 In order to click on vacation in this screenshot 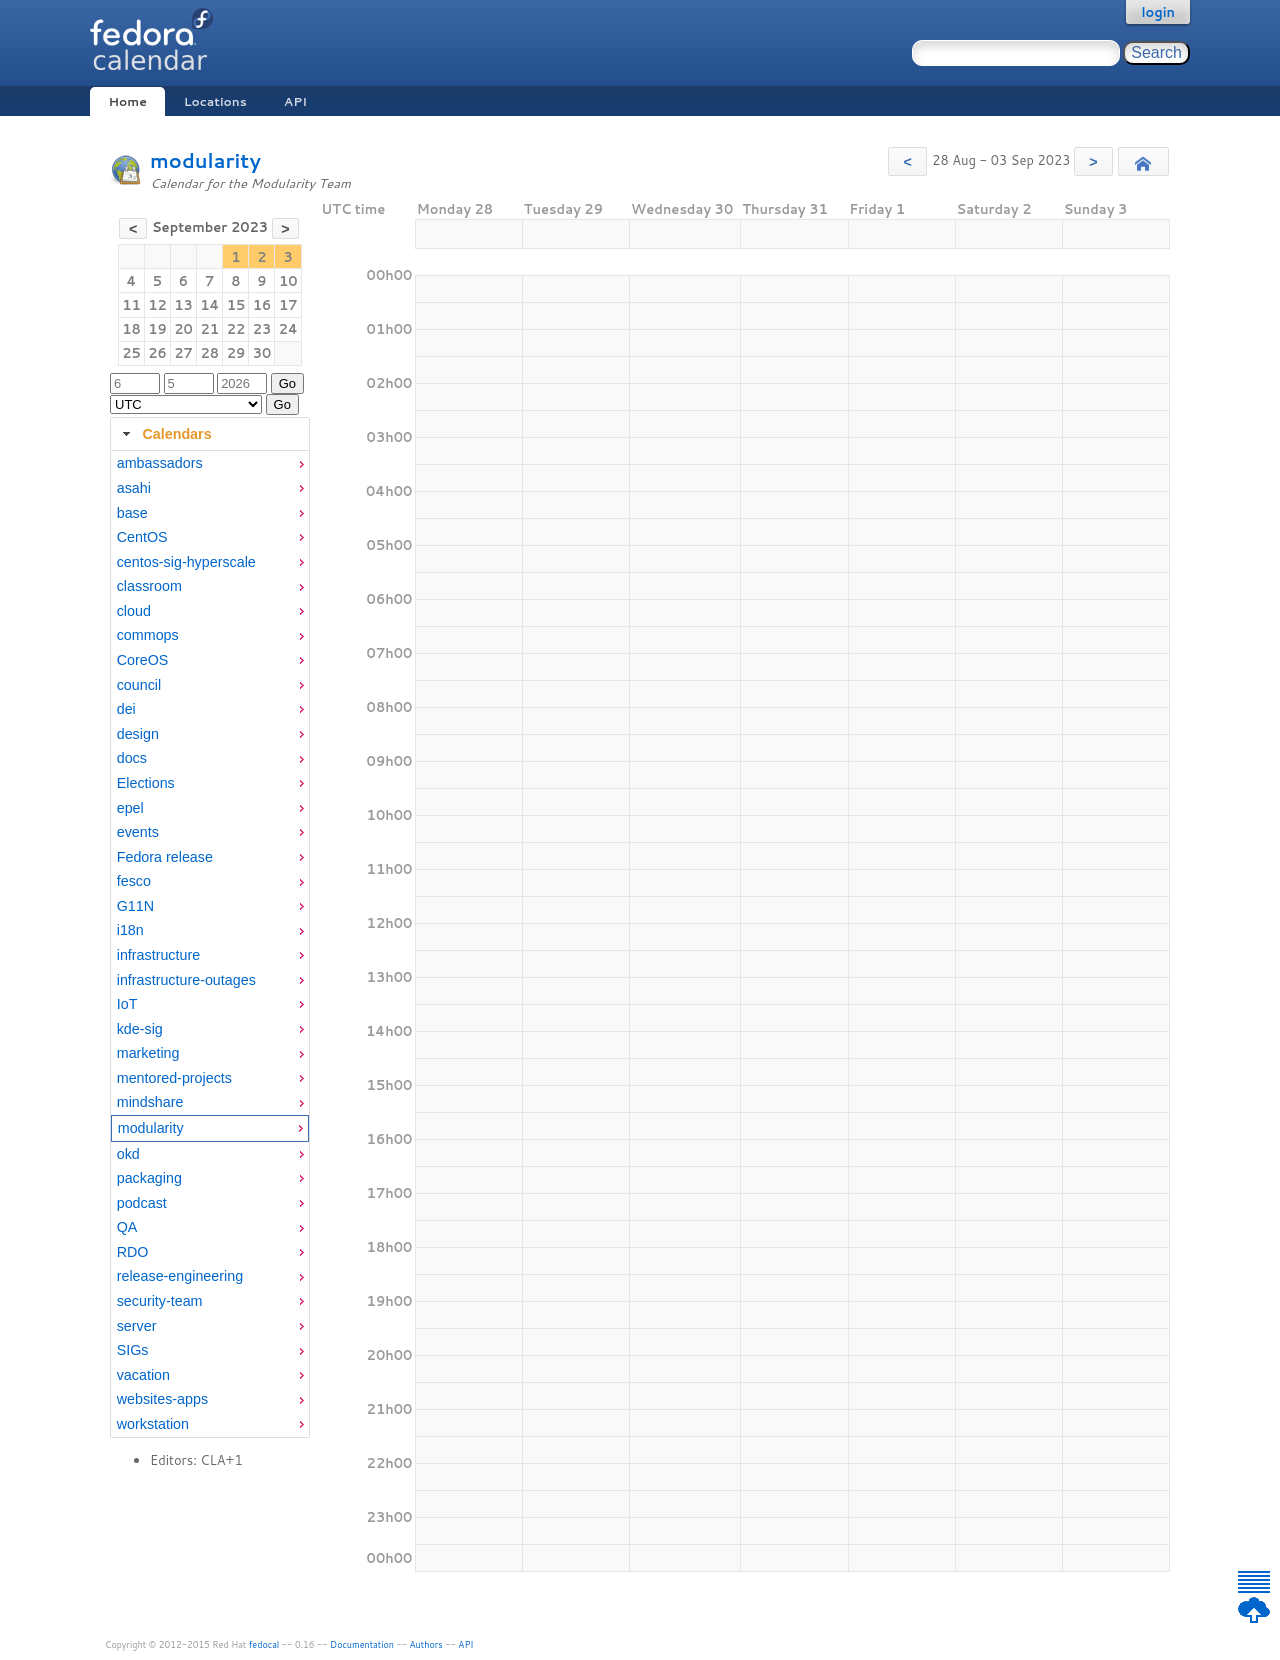, I will do `click(143, 1375)`.